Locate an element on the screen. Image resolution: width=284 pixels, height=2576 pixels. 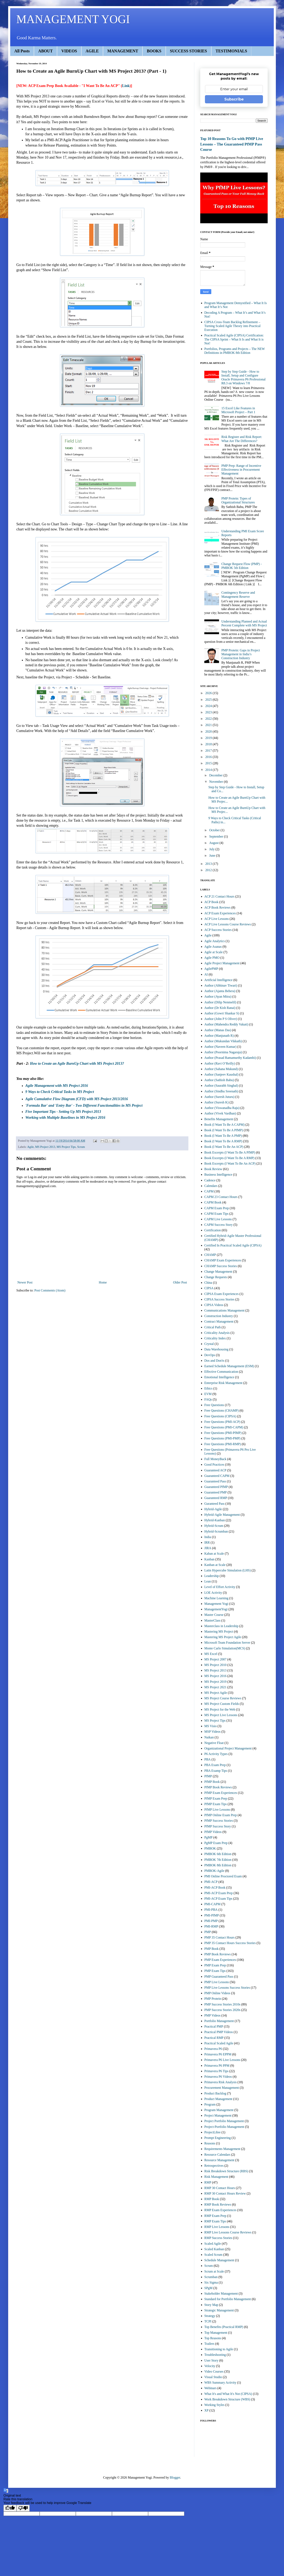
Home is located at coordinates (103, 1282).